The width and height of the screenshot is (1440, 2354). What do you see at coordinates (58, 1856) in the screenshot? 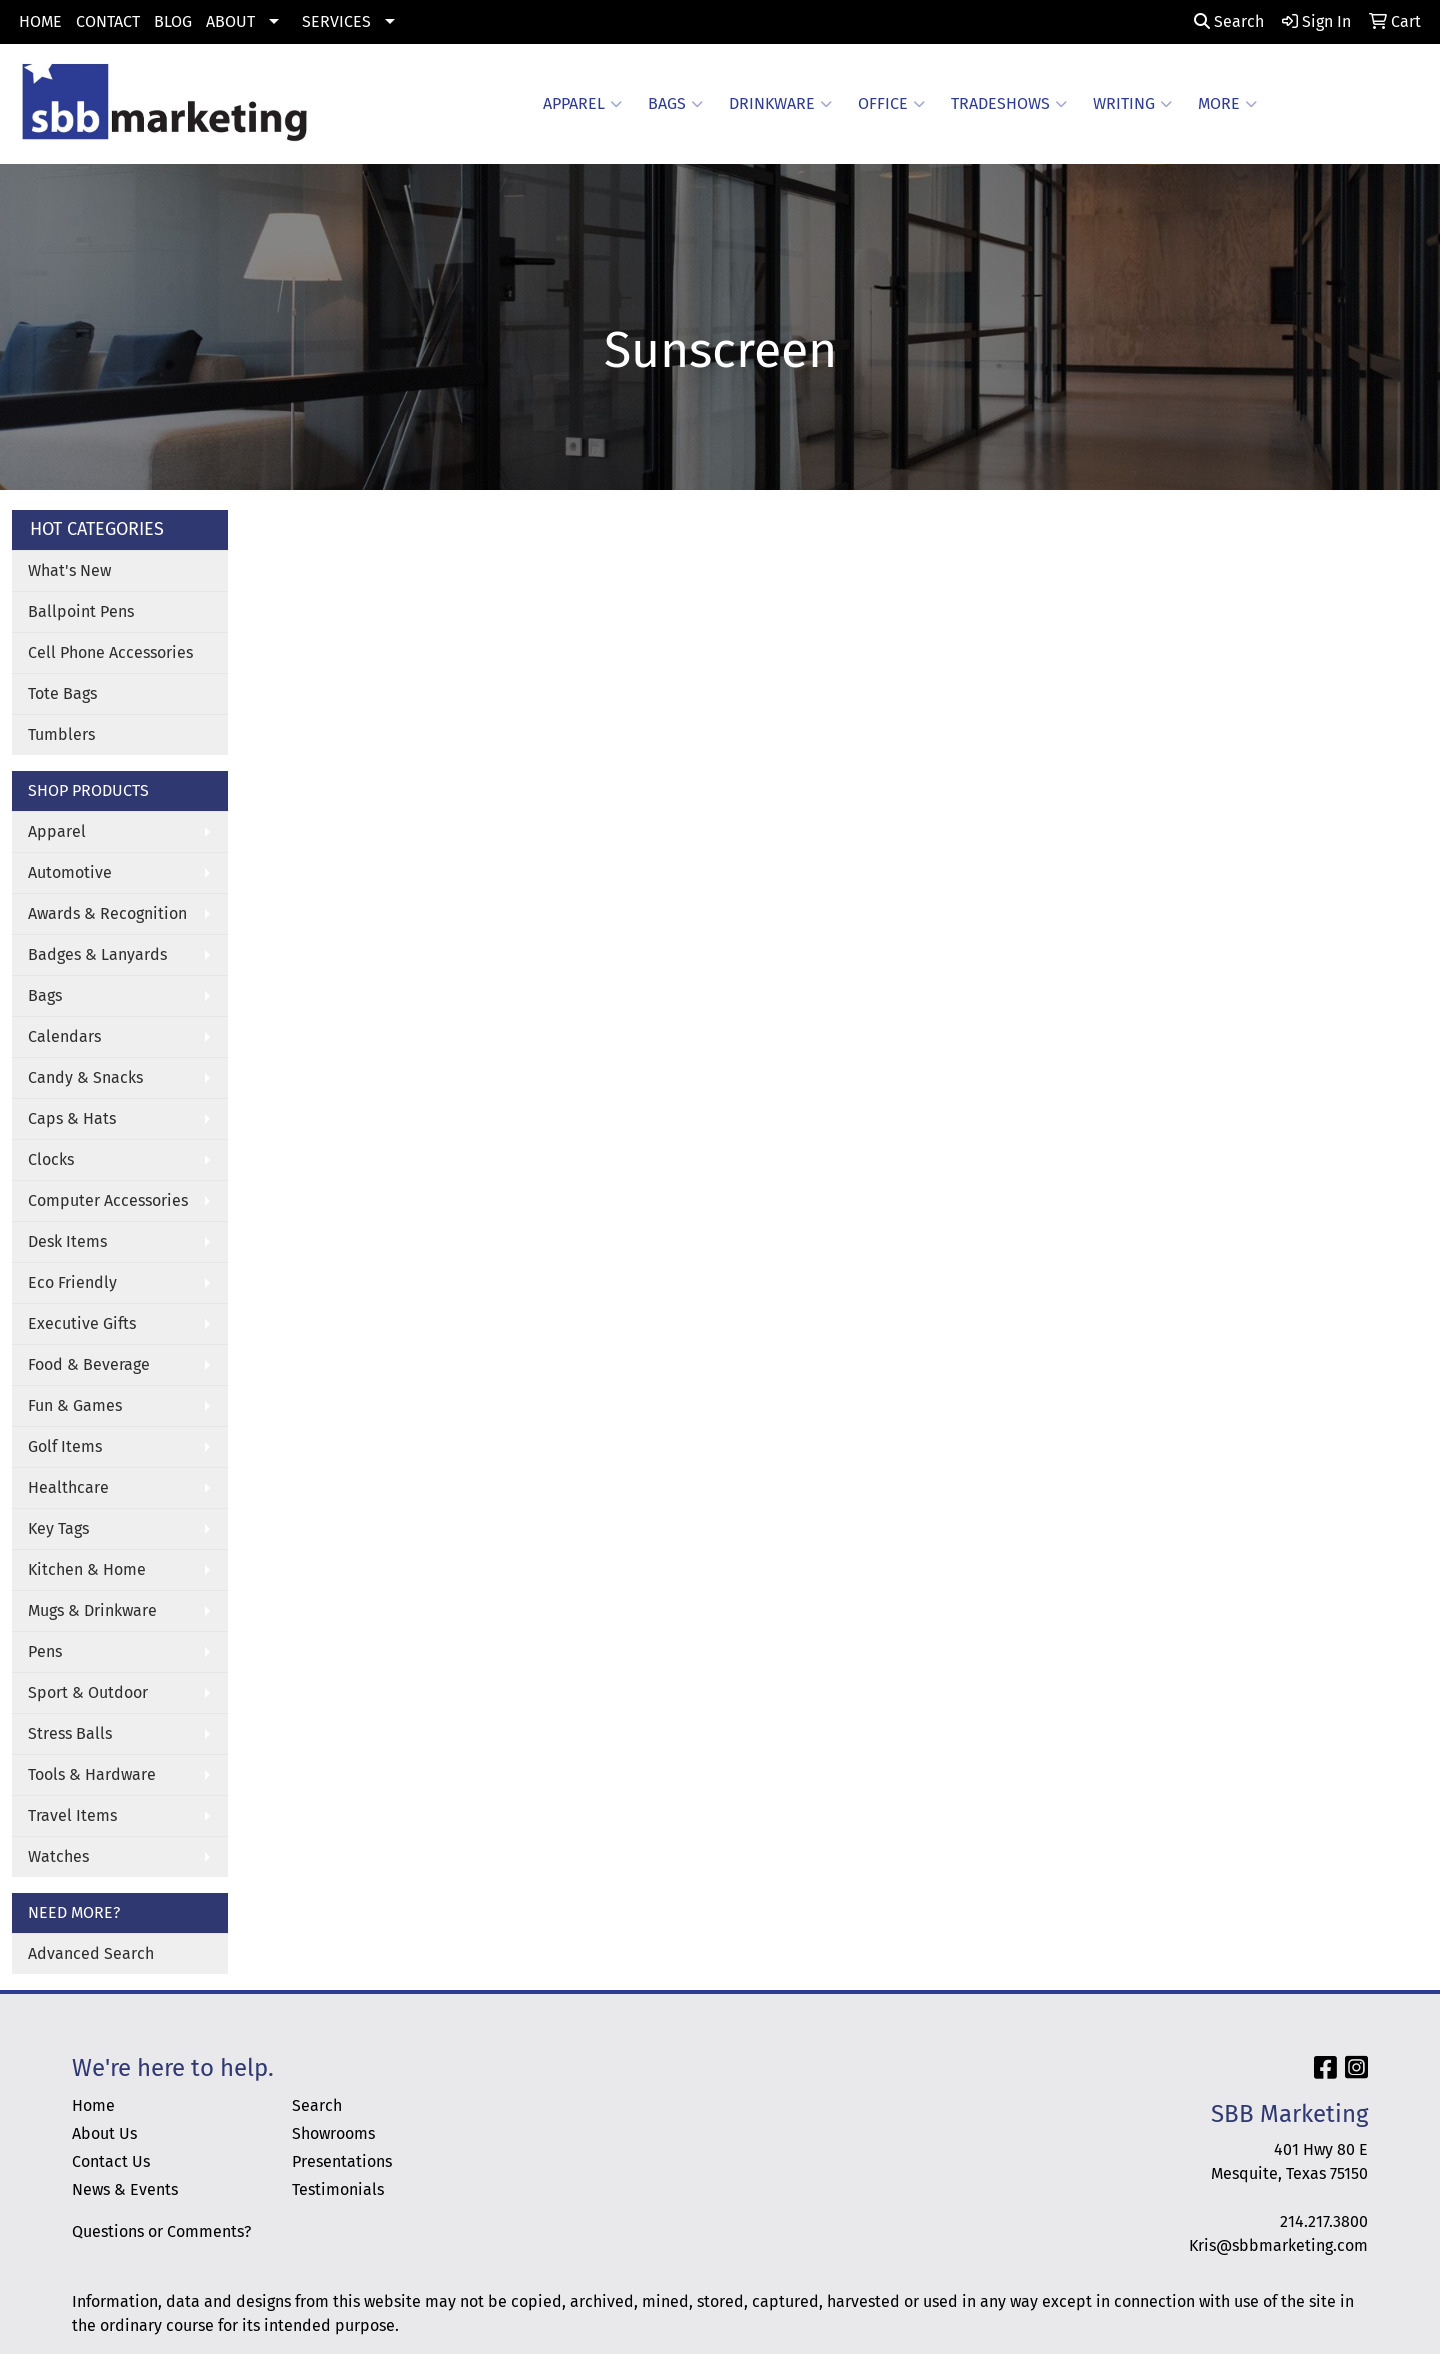
I see `Watches` at bounding box center [58, 1856].